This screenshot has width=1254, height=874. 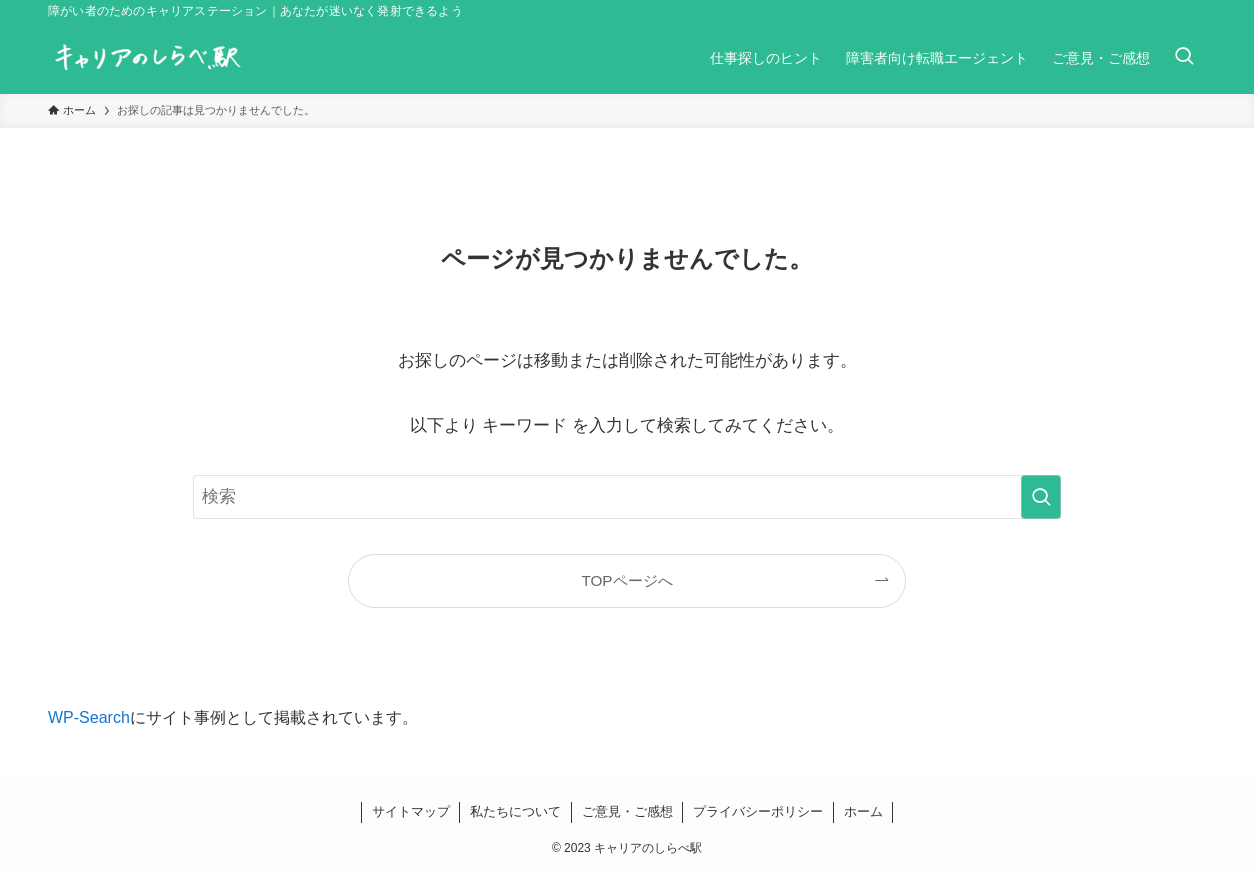 I want to click on WP-Search, so click(x=89, y=717).